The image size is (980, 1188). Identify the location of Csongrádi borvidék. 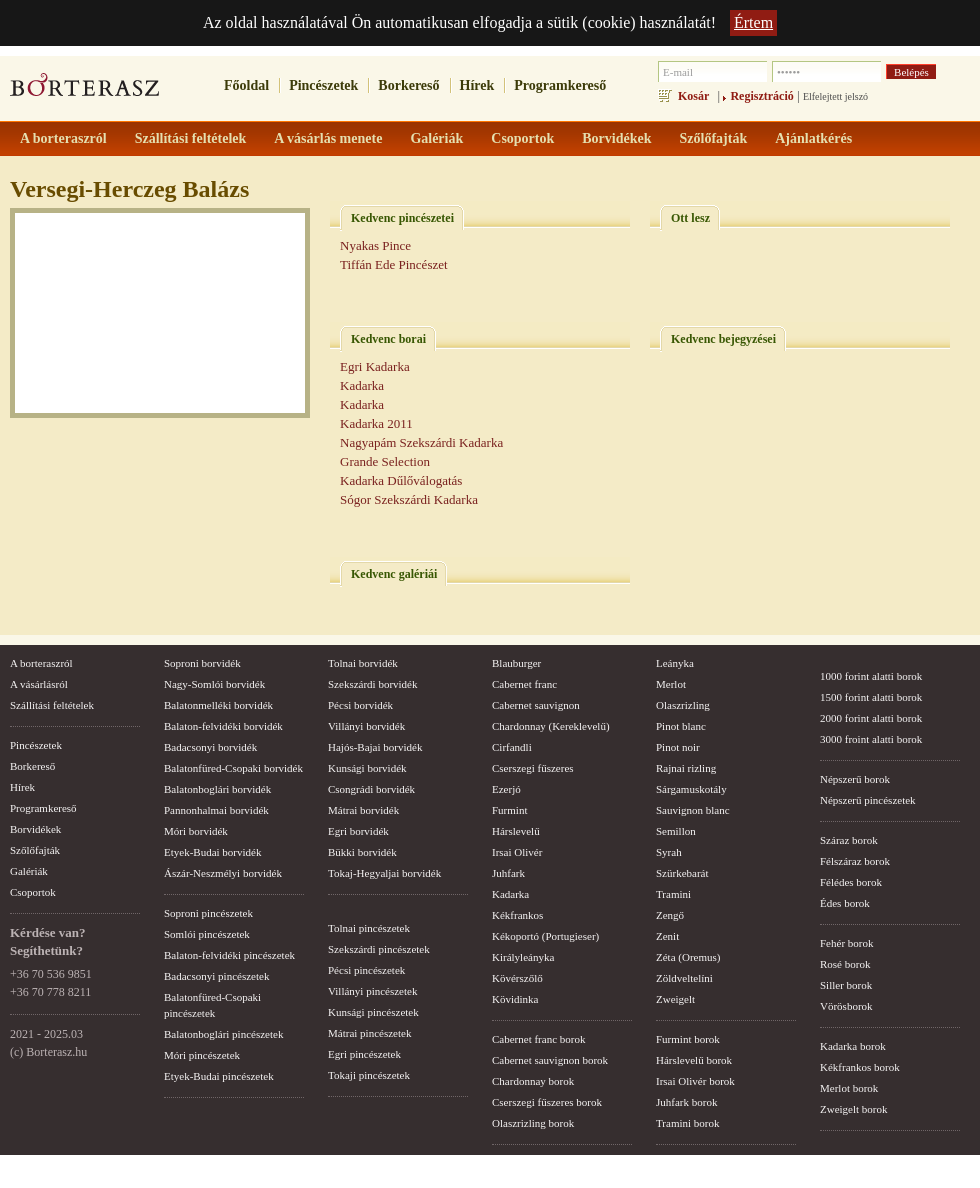
(371, 789).